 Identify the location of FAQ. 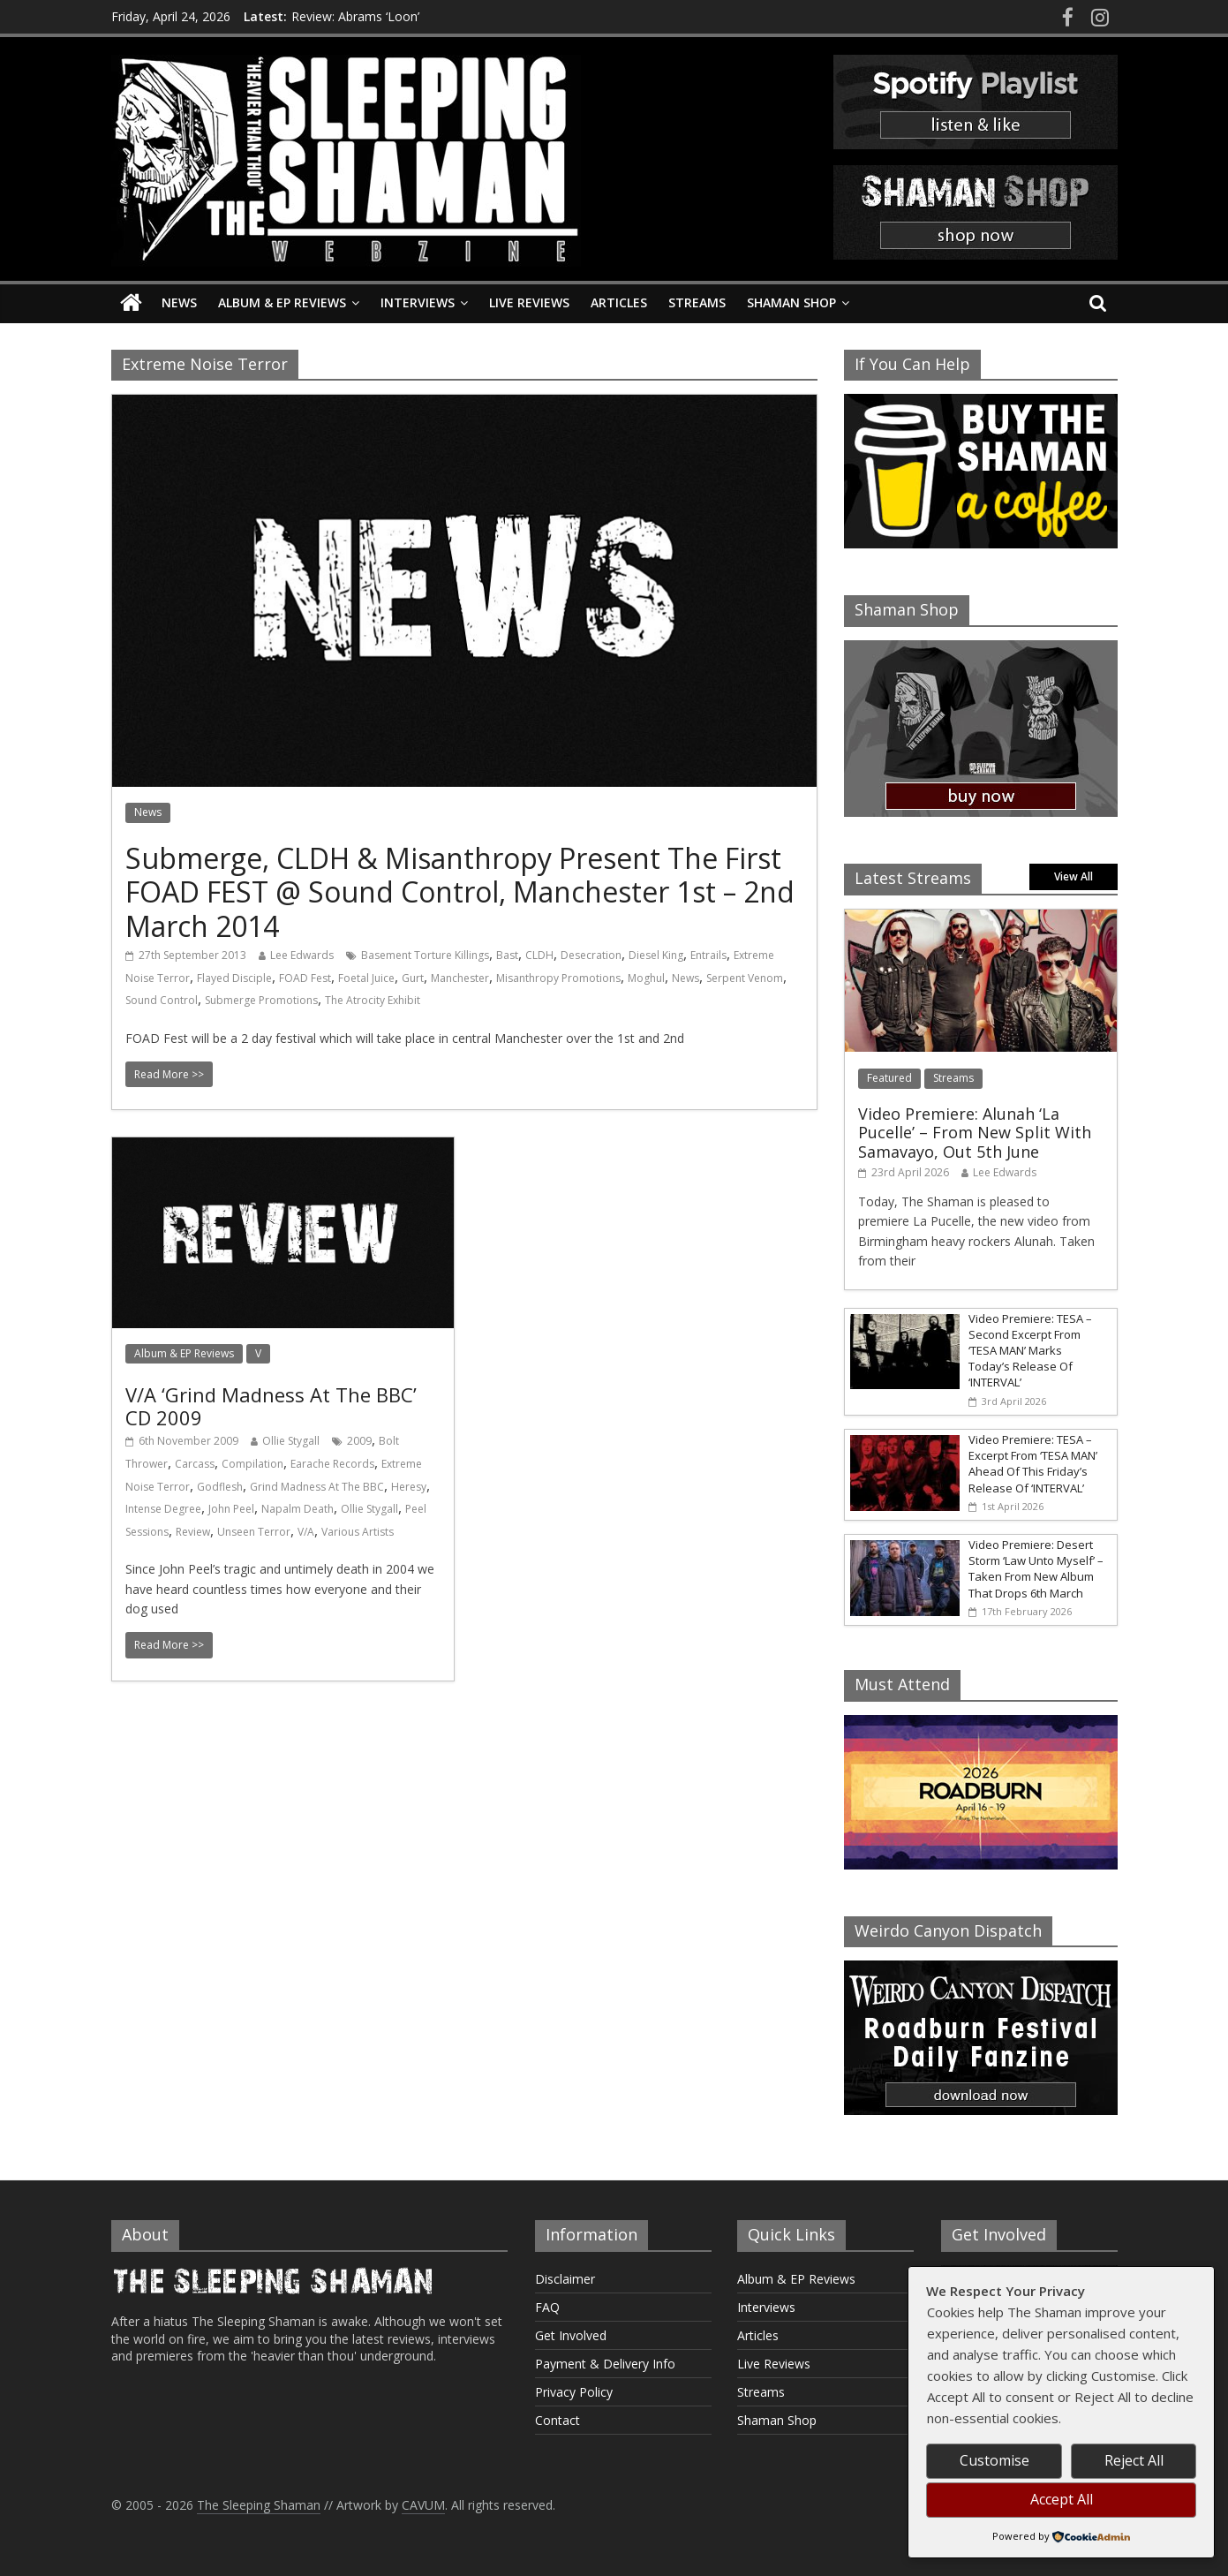
(547, 2307).